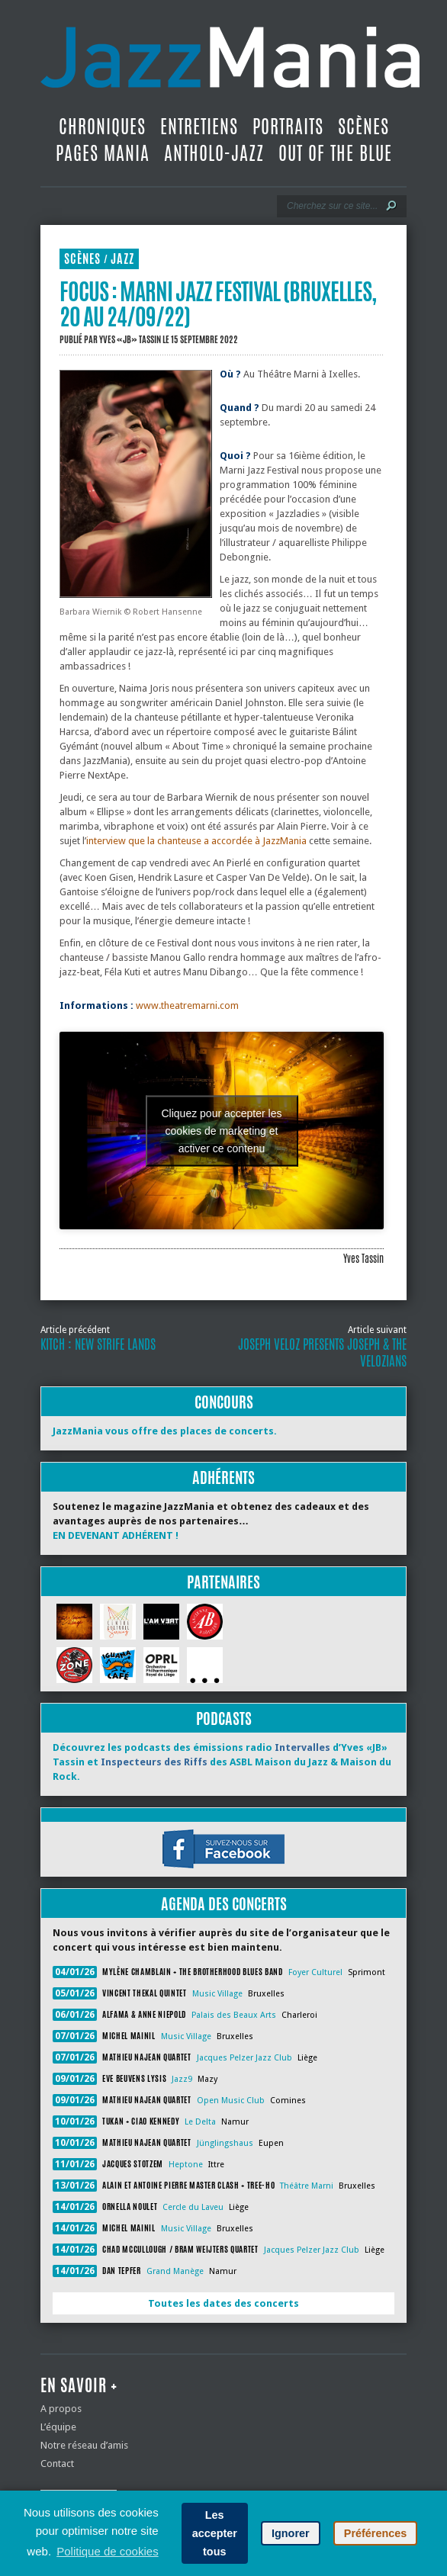 The height and width of the screenshot is (2576, 447). I want to click on Politique de cookies, so click(107, 2551).